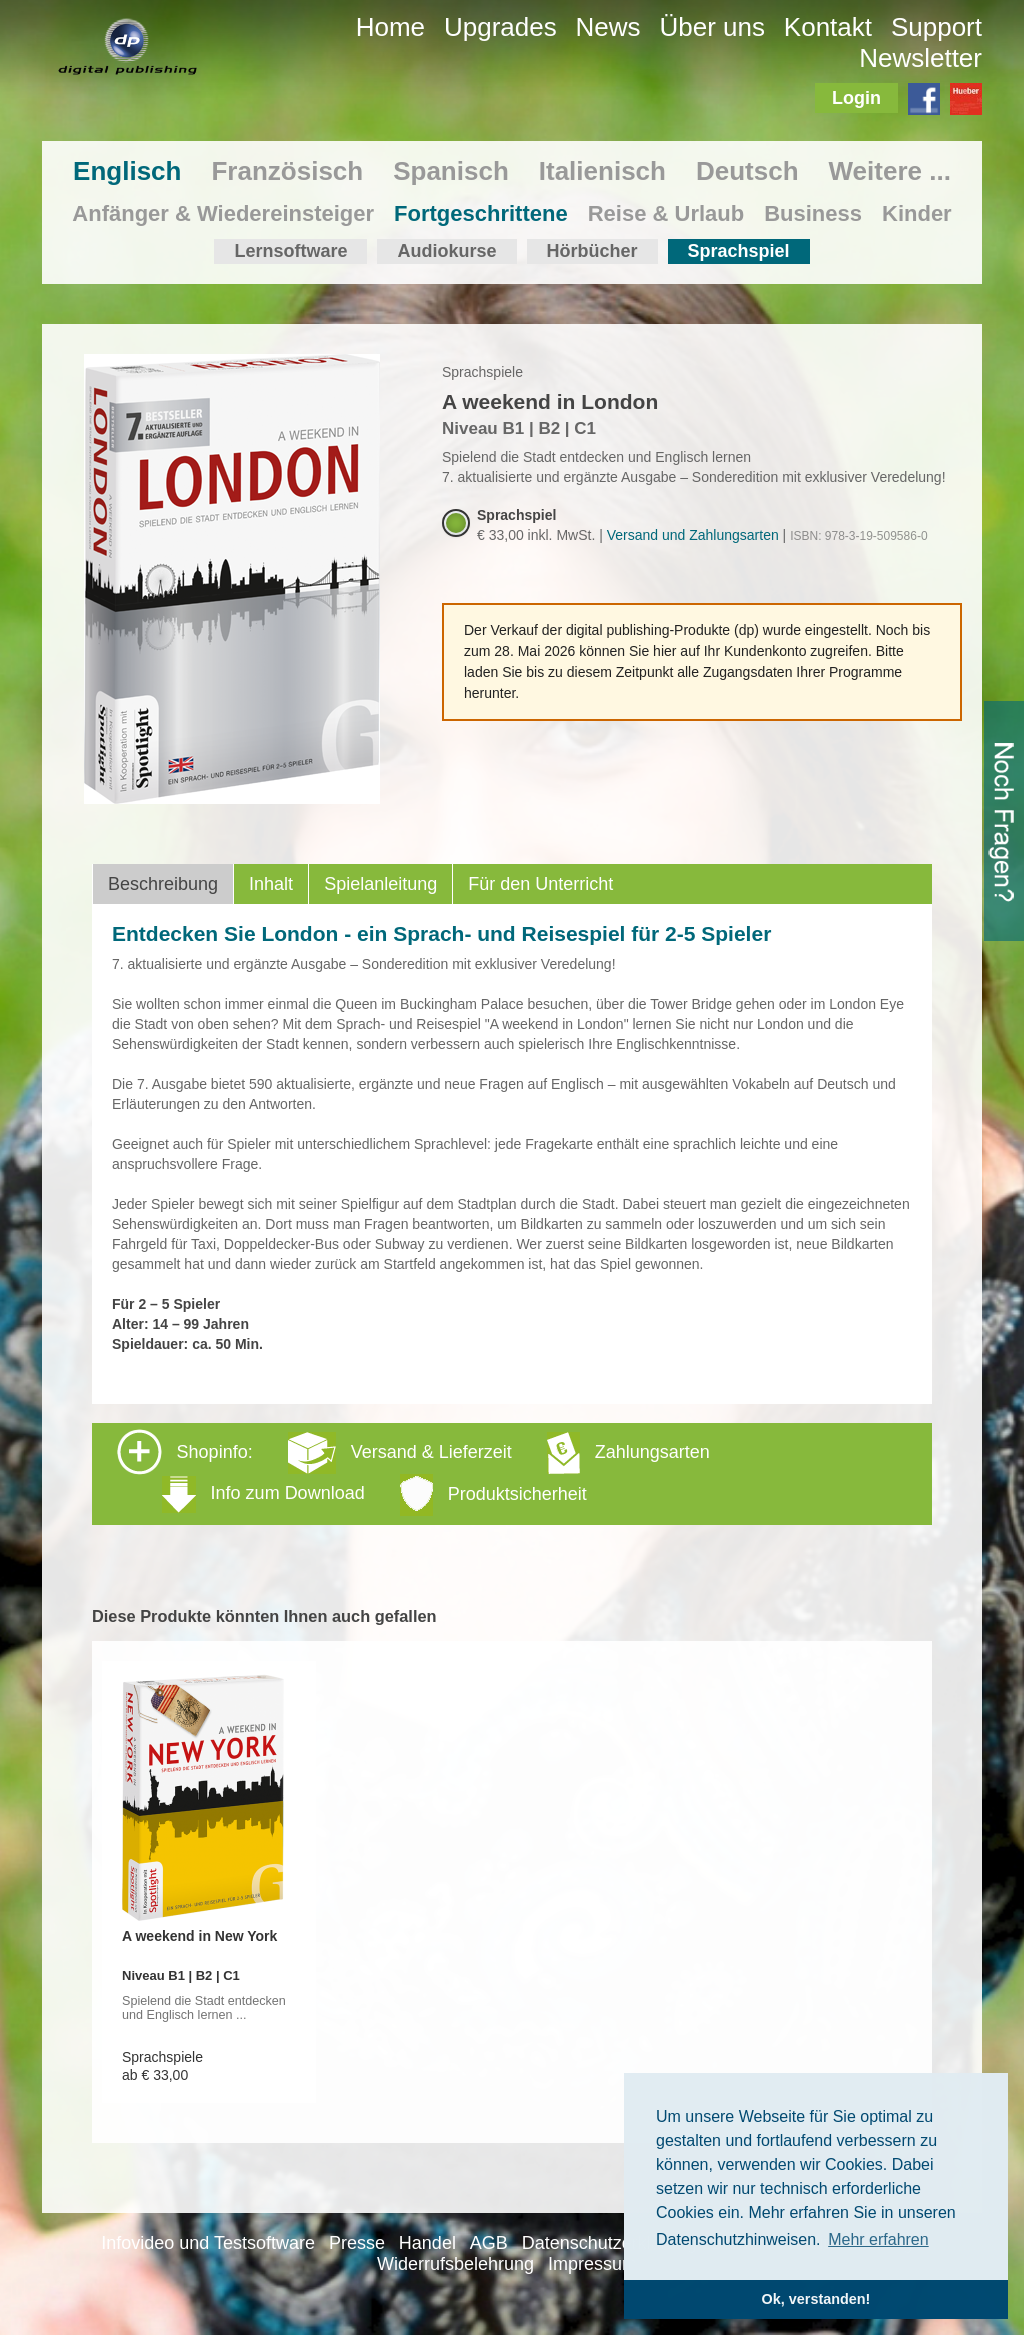  I want to click on AGB, so click(489, 2243).